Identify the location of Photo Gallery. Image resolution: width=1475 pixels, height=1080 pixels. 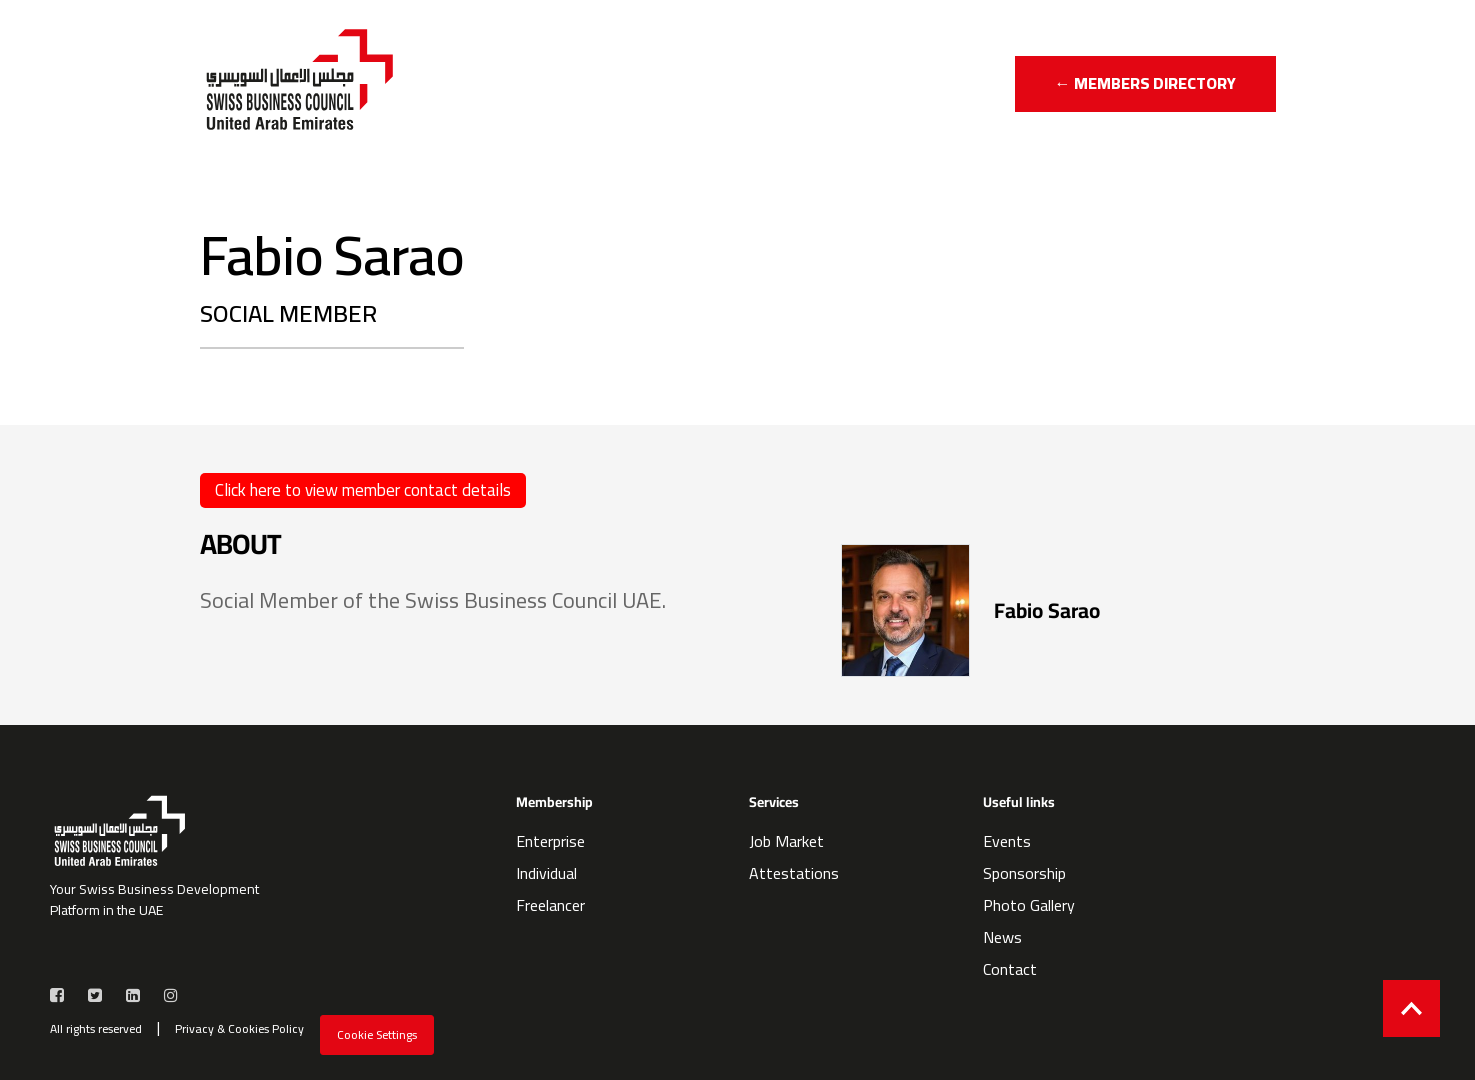
(1029, 905).